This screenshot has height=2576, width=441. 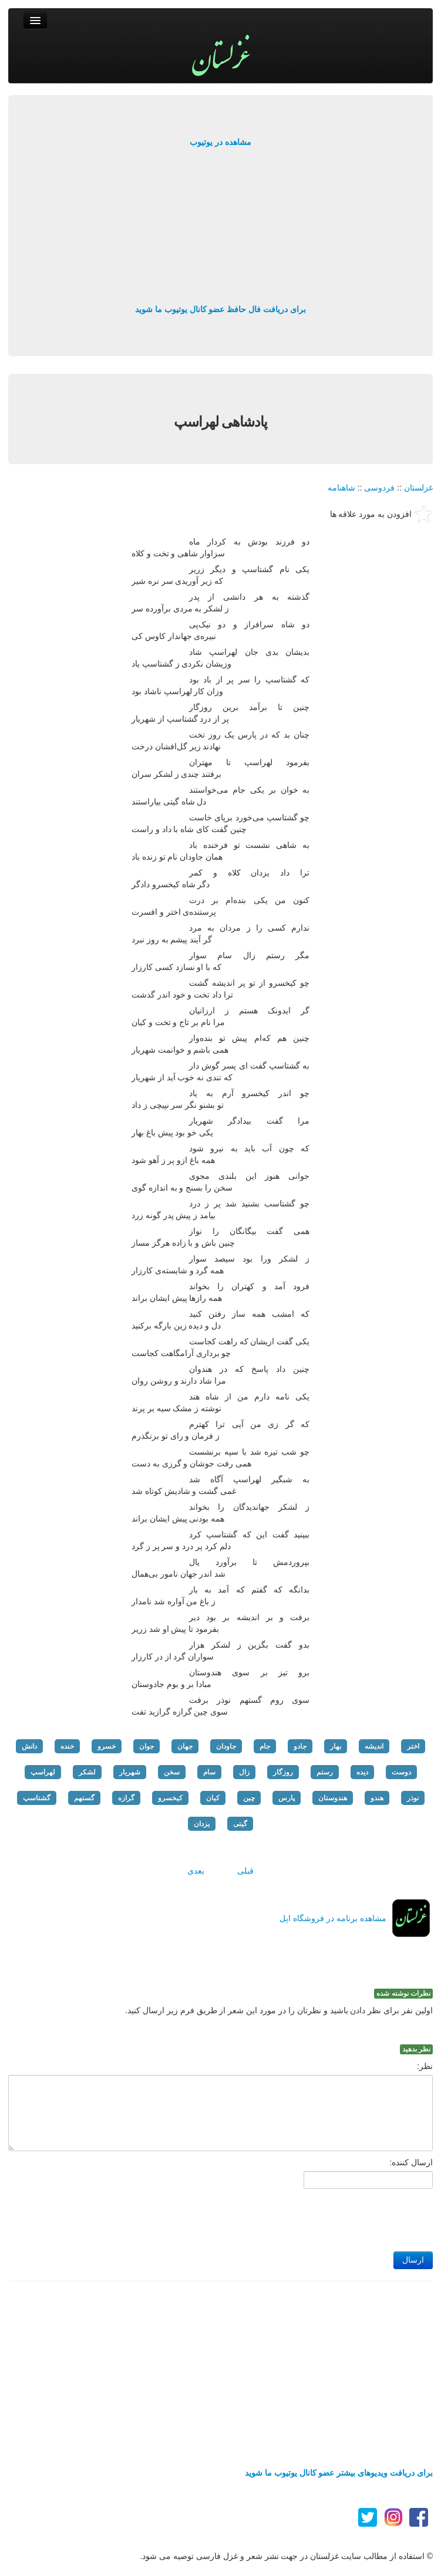 What do you see at coordinates (325, 1772) in the screenshot?
I see `رستم` at bounding box center [325, 1772].